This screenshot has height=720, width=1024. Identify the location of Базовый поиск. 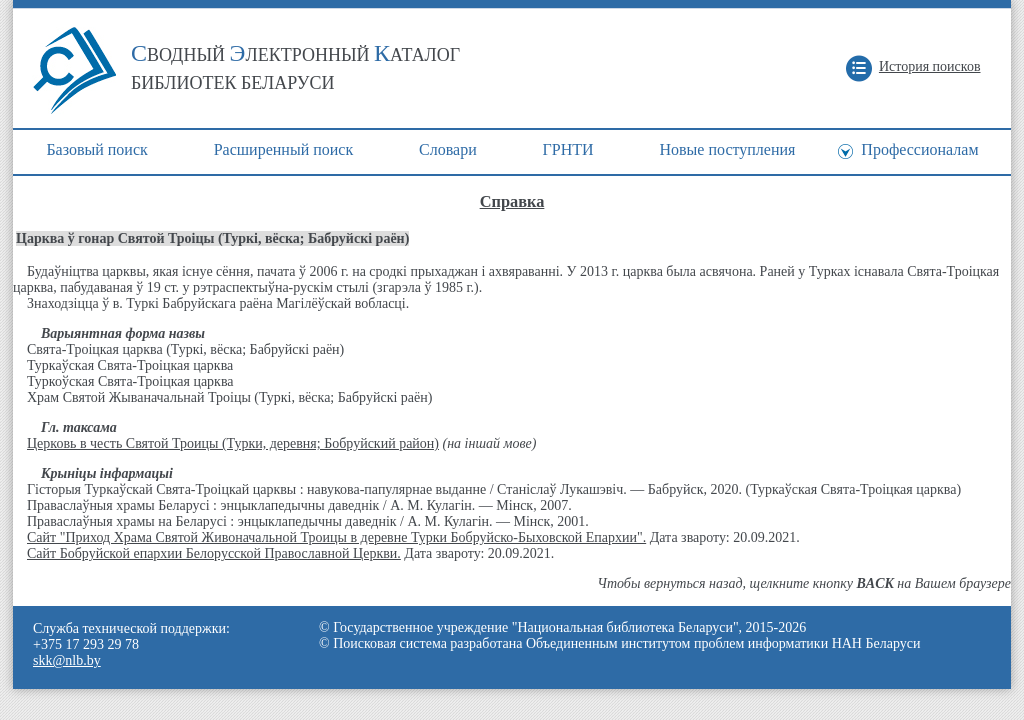
(96, 149).